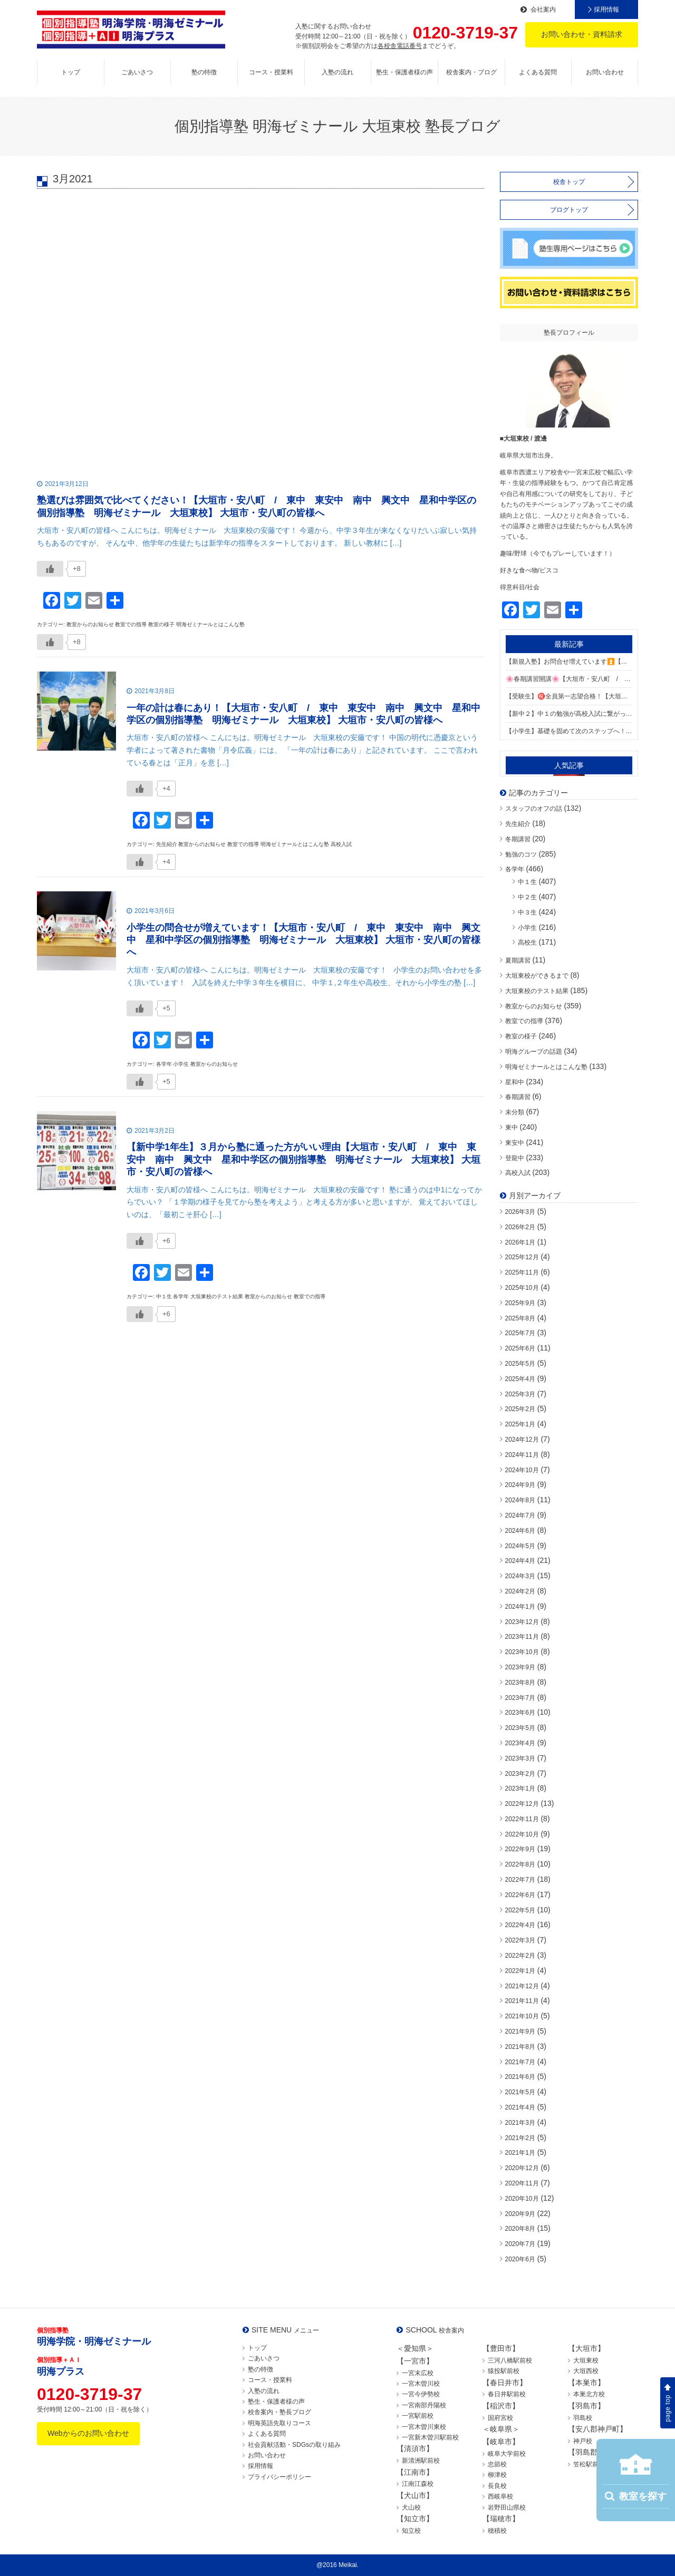 This screenshot has width=675, height=2576. I want to click on 2023年1月, so click(520, 1788).